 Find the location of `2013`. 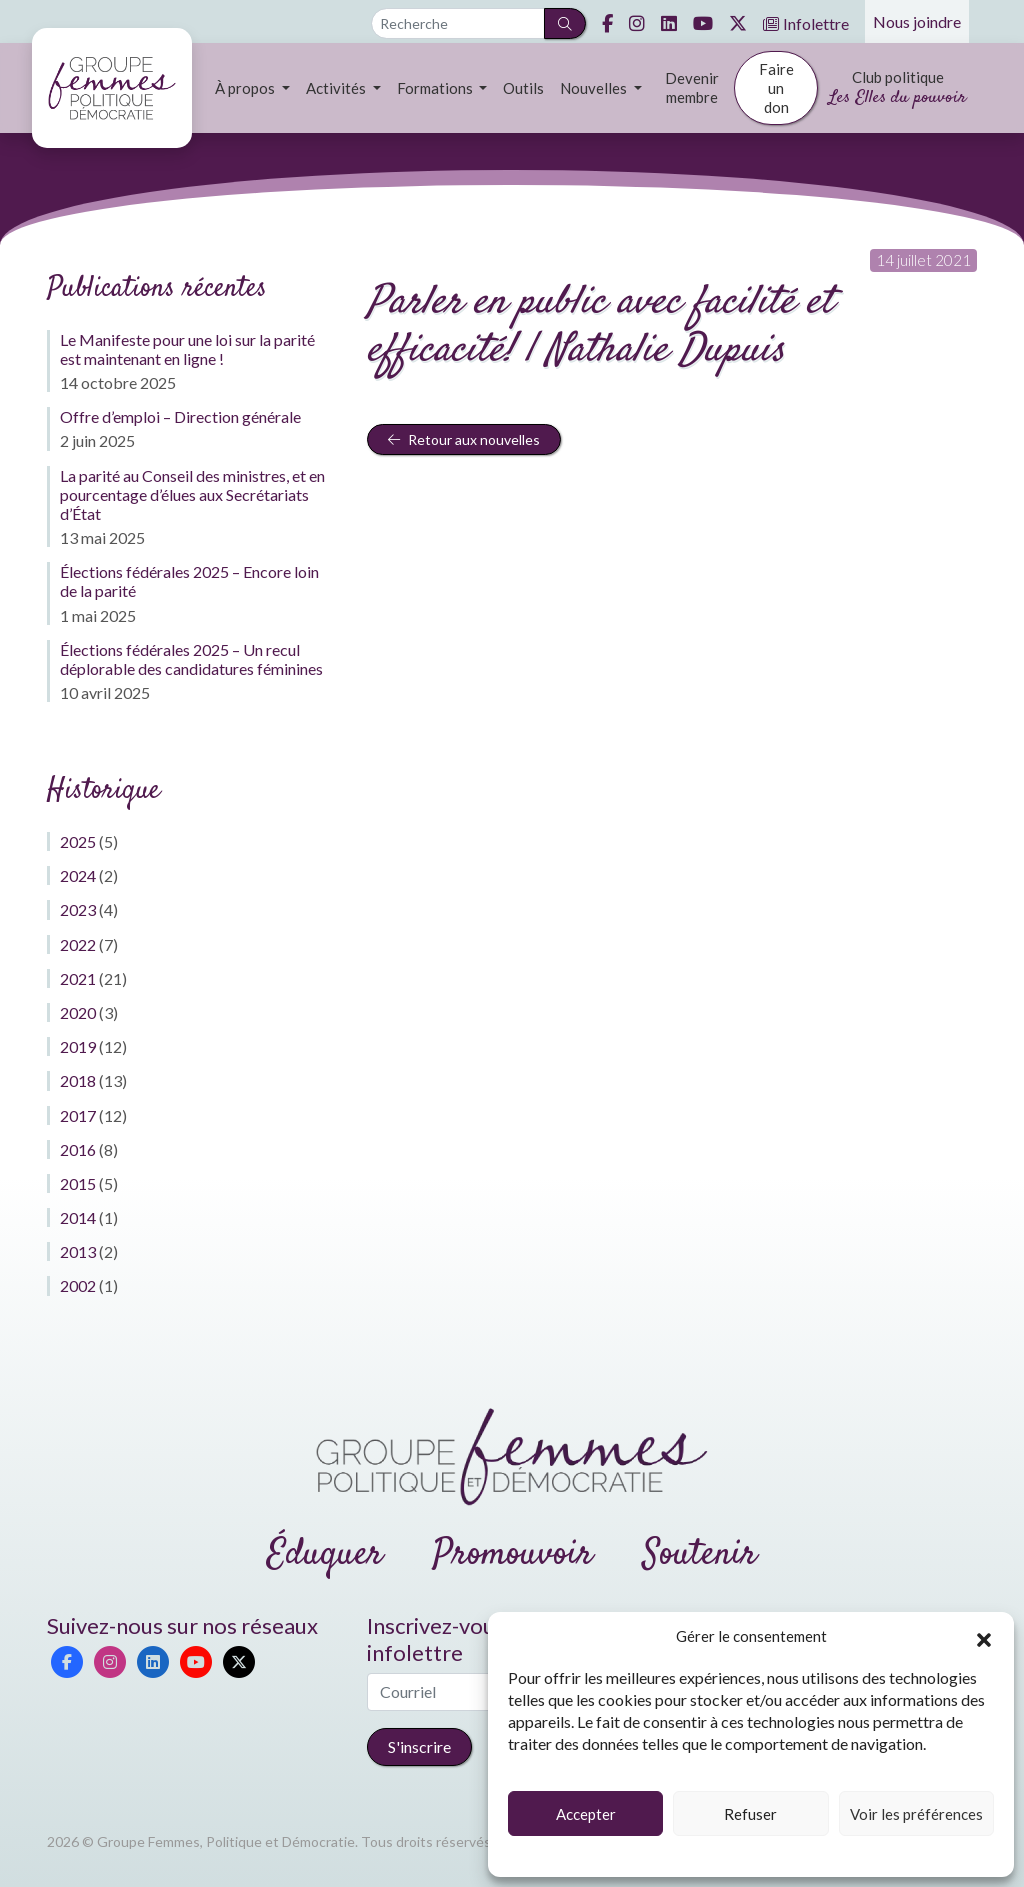

2013 is located at coordinates (78, 1251).